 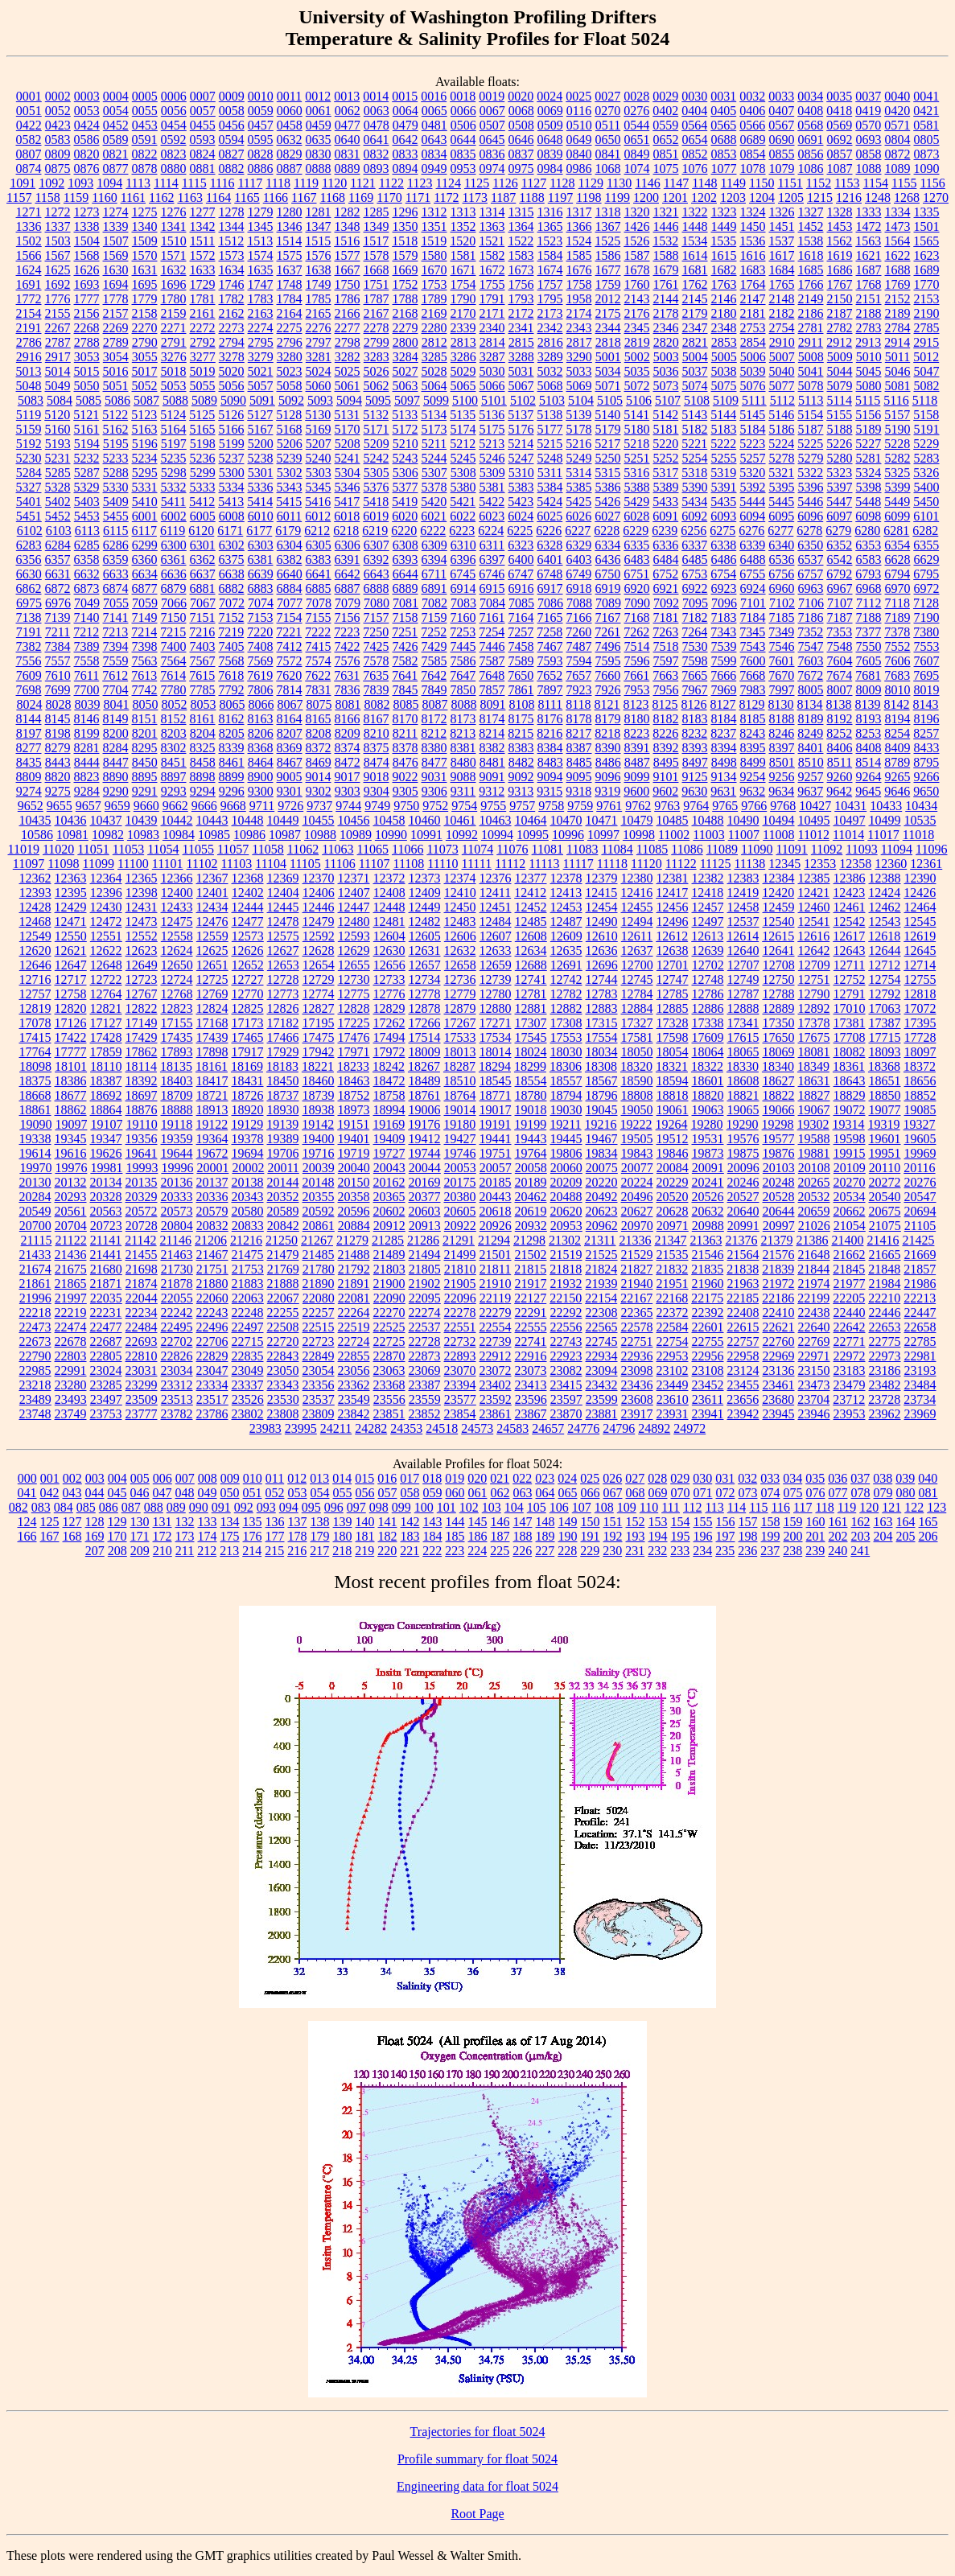 I want to click on 21974, so click(x=814, y=1283).